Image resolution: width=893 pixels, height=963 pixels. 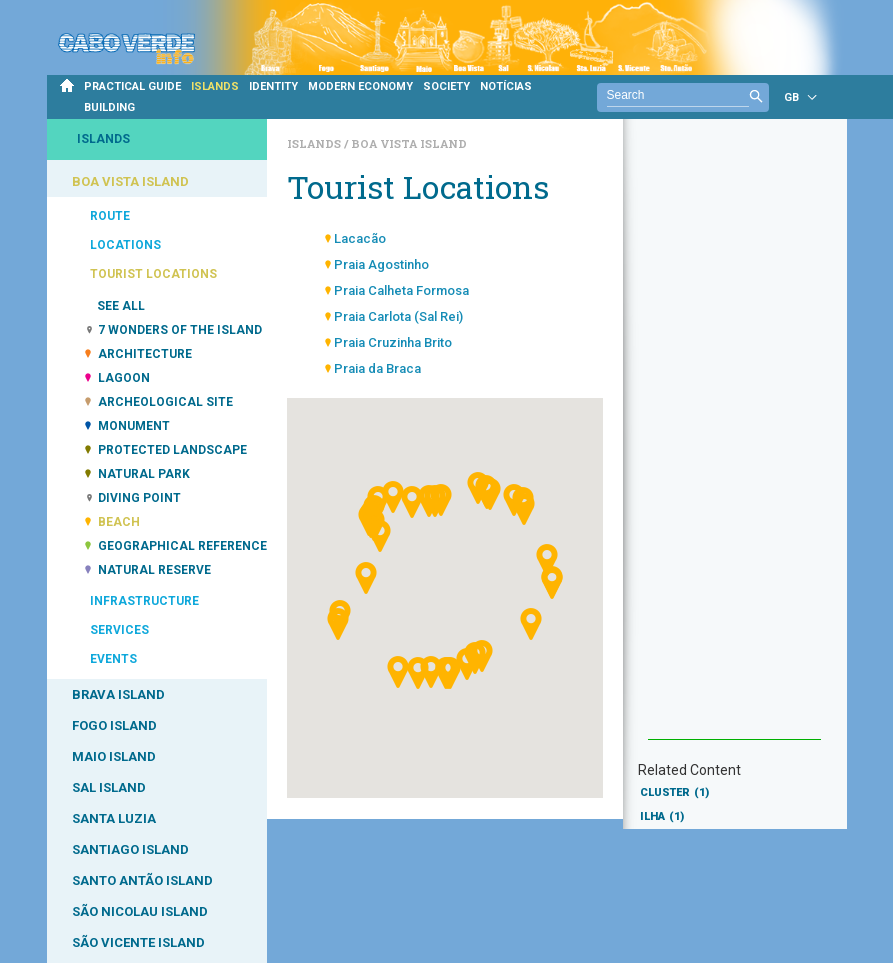 What do you see at coordinates (114, 818) in the screenshot?
I see `SANTA LUZIA` at bounding box center [114, 818].